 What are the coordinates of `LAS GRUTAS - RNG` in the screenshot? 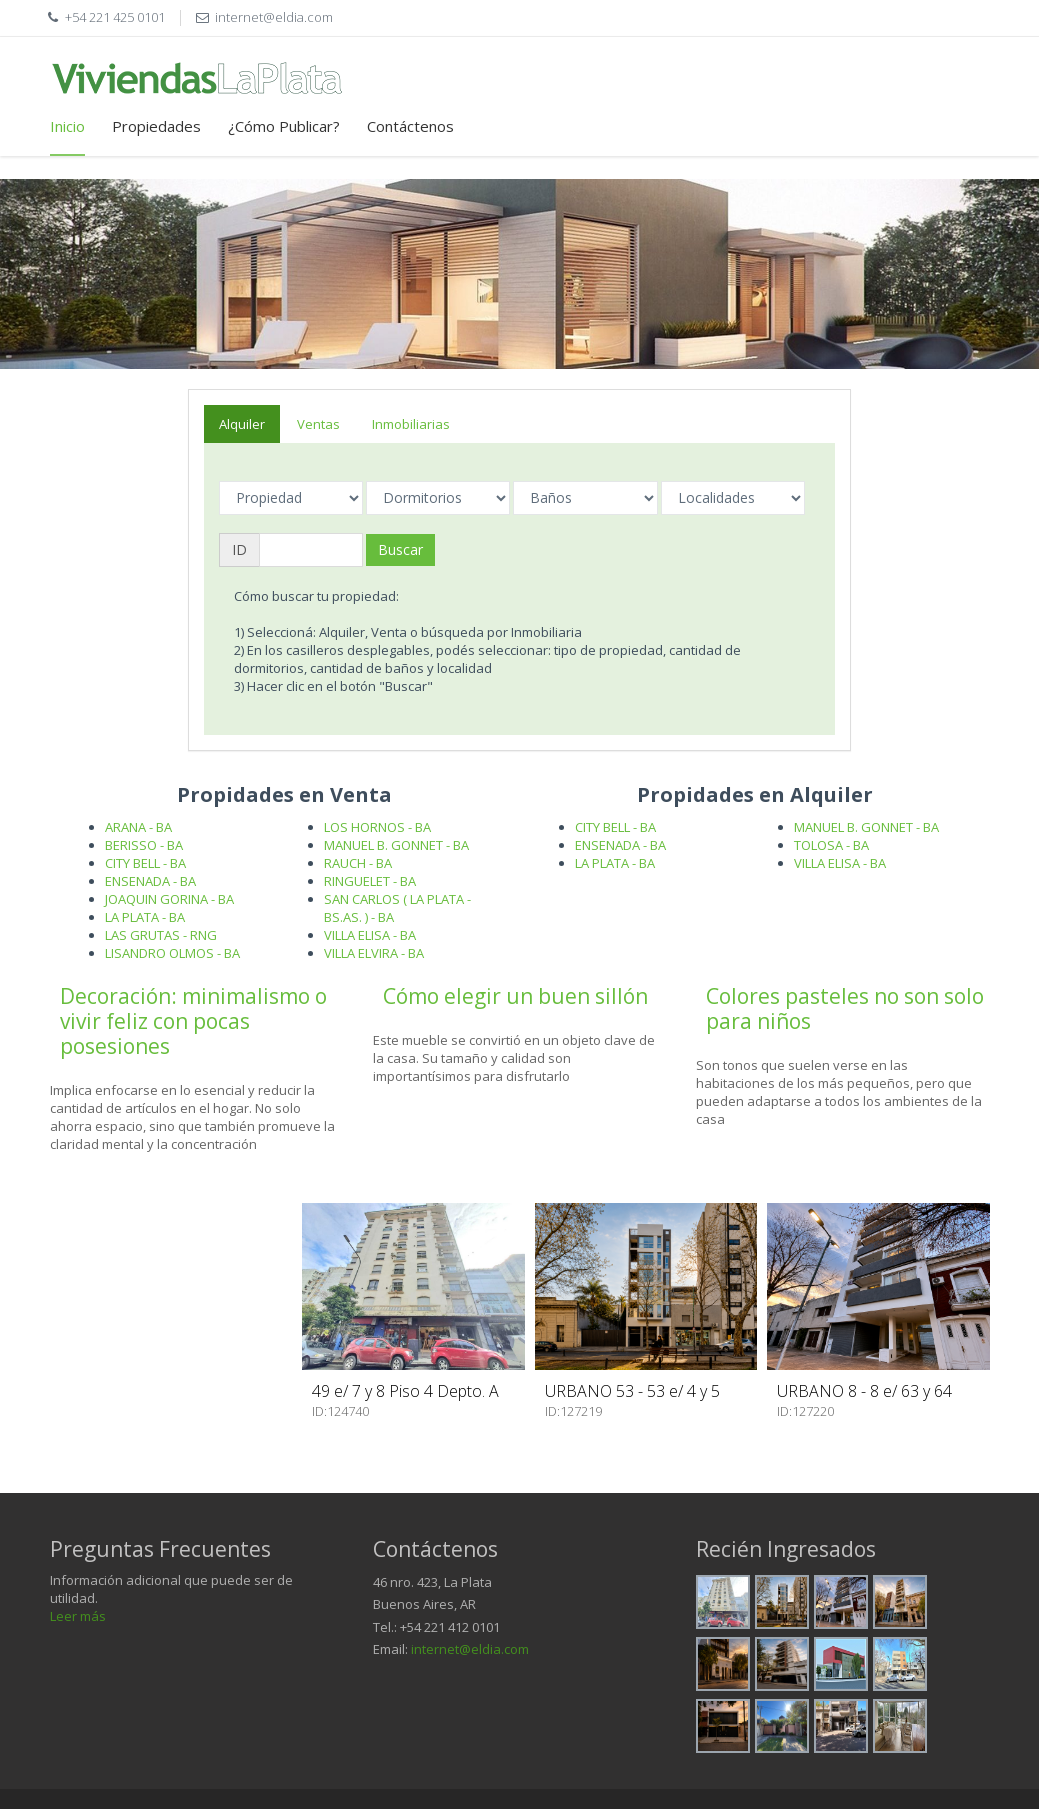 It's located at (161, 935).